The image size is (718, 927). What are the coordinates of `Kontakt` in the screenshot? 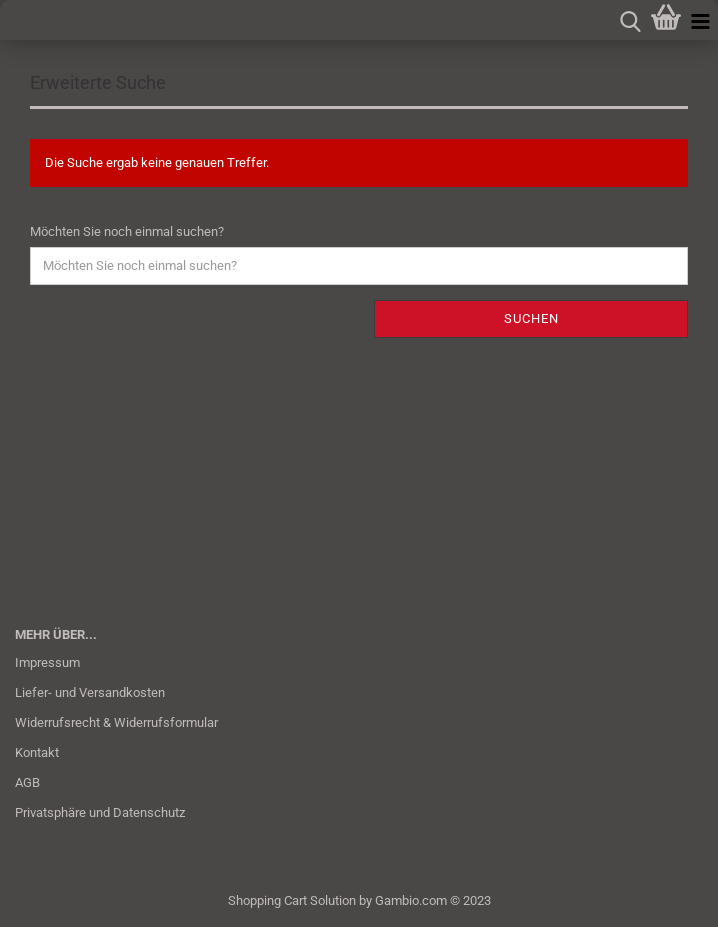 It's located at (37, 752).